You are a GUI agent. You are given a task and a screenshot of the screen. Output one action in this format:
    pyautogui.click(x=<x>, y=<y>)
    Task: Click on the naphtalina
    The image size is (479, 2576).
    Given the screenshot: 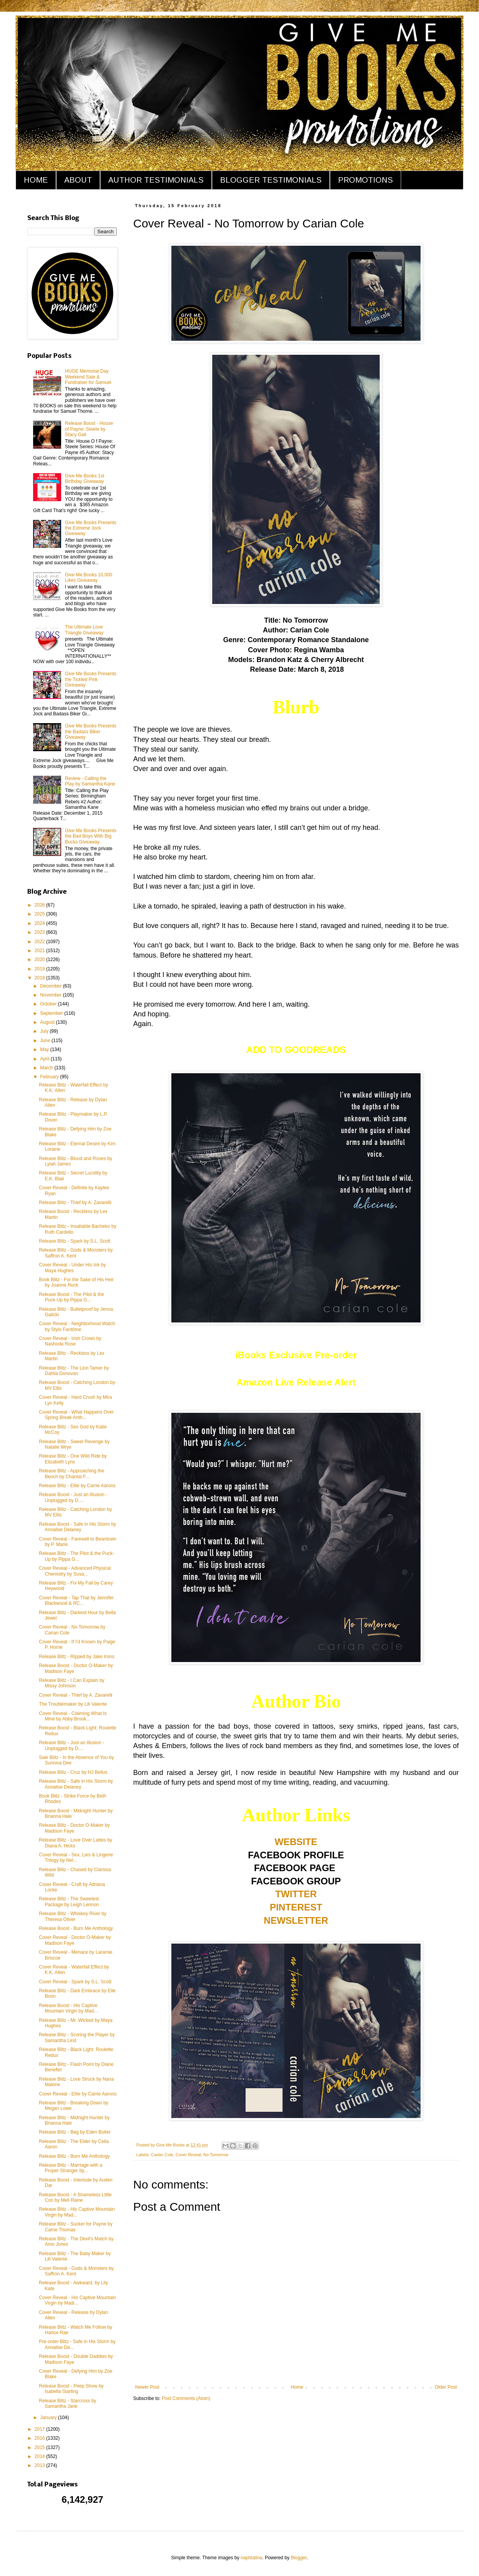 What is the action you would take?
    pyautogui.click(x=251, y=2557)
    